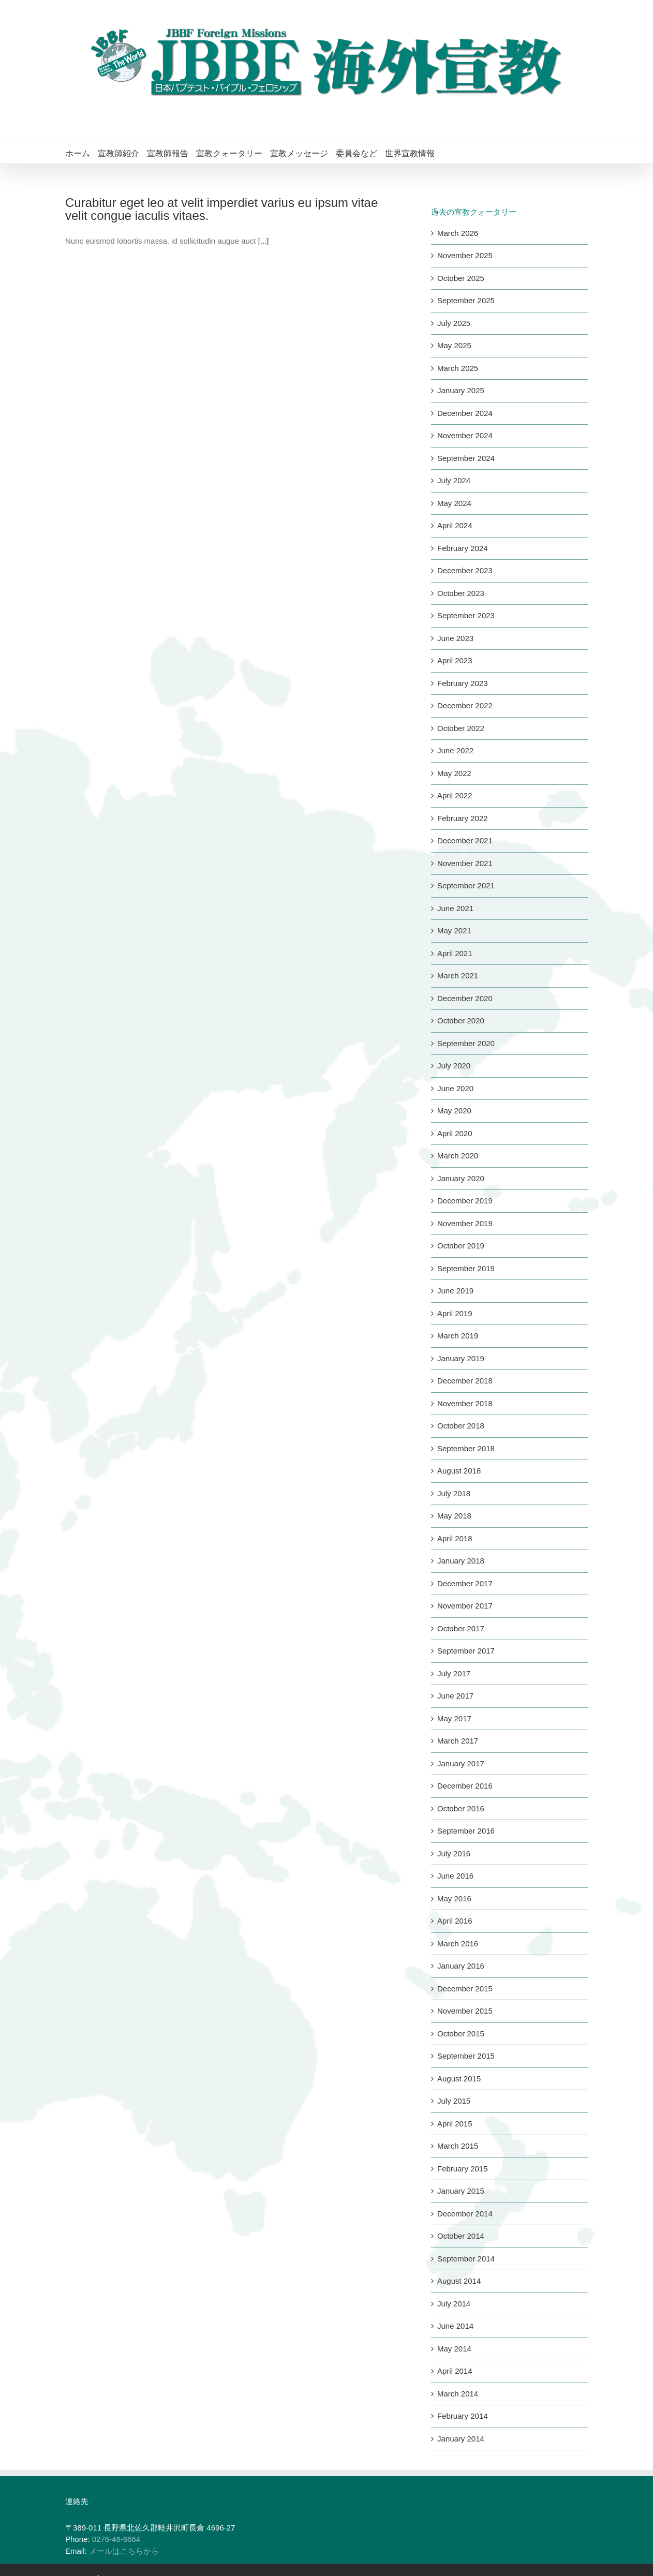 This screenshot has width=653, height=2576. What do you see at coordinates (460, 1628) in the screenshot?
I see `October 2017` at bounding box center [460, 1628].